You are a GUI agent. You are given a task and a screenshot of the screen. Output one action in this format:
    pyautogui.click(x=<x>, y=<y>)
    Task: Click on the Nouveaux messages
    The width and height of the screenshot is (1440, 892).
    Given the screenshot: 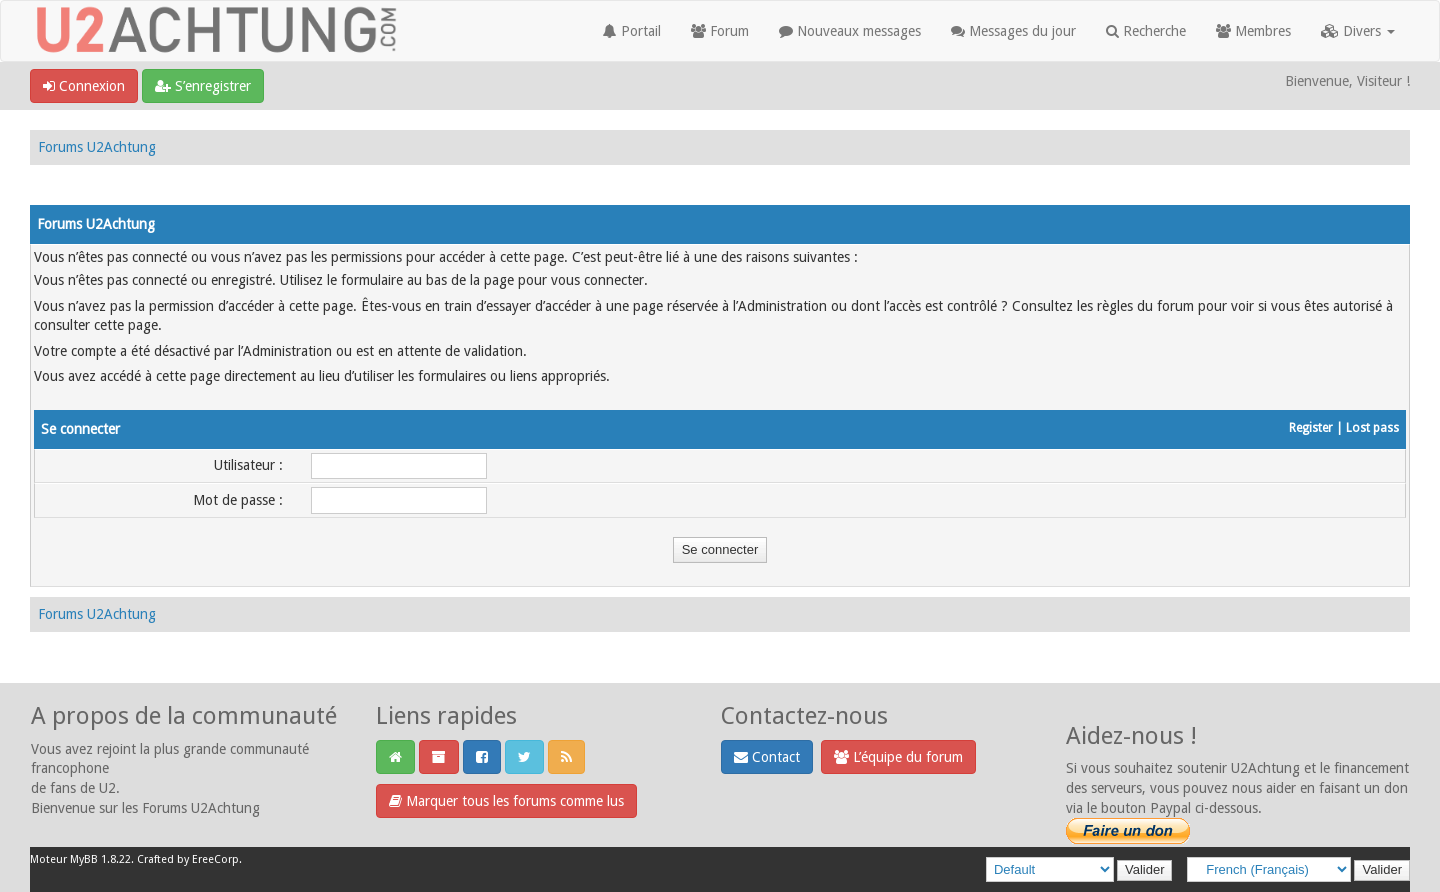 What is the action you would take?
    pyautogui.click(x=850, y=31)
    